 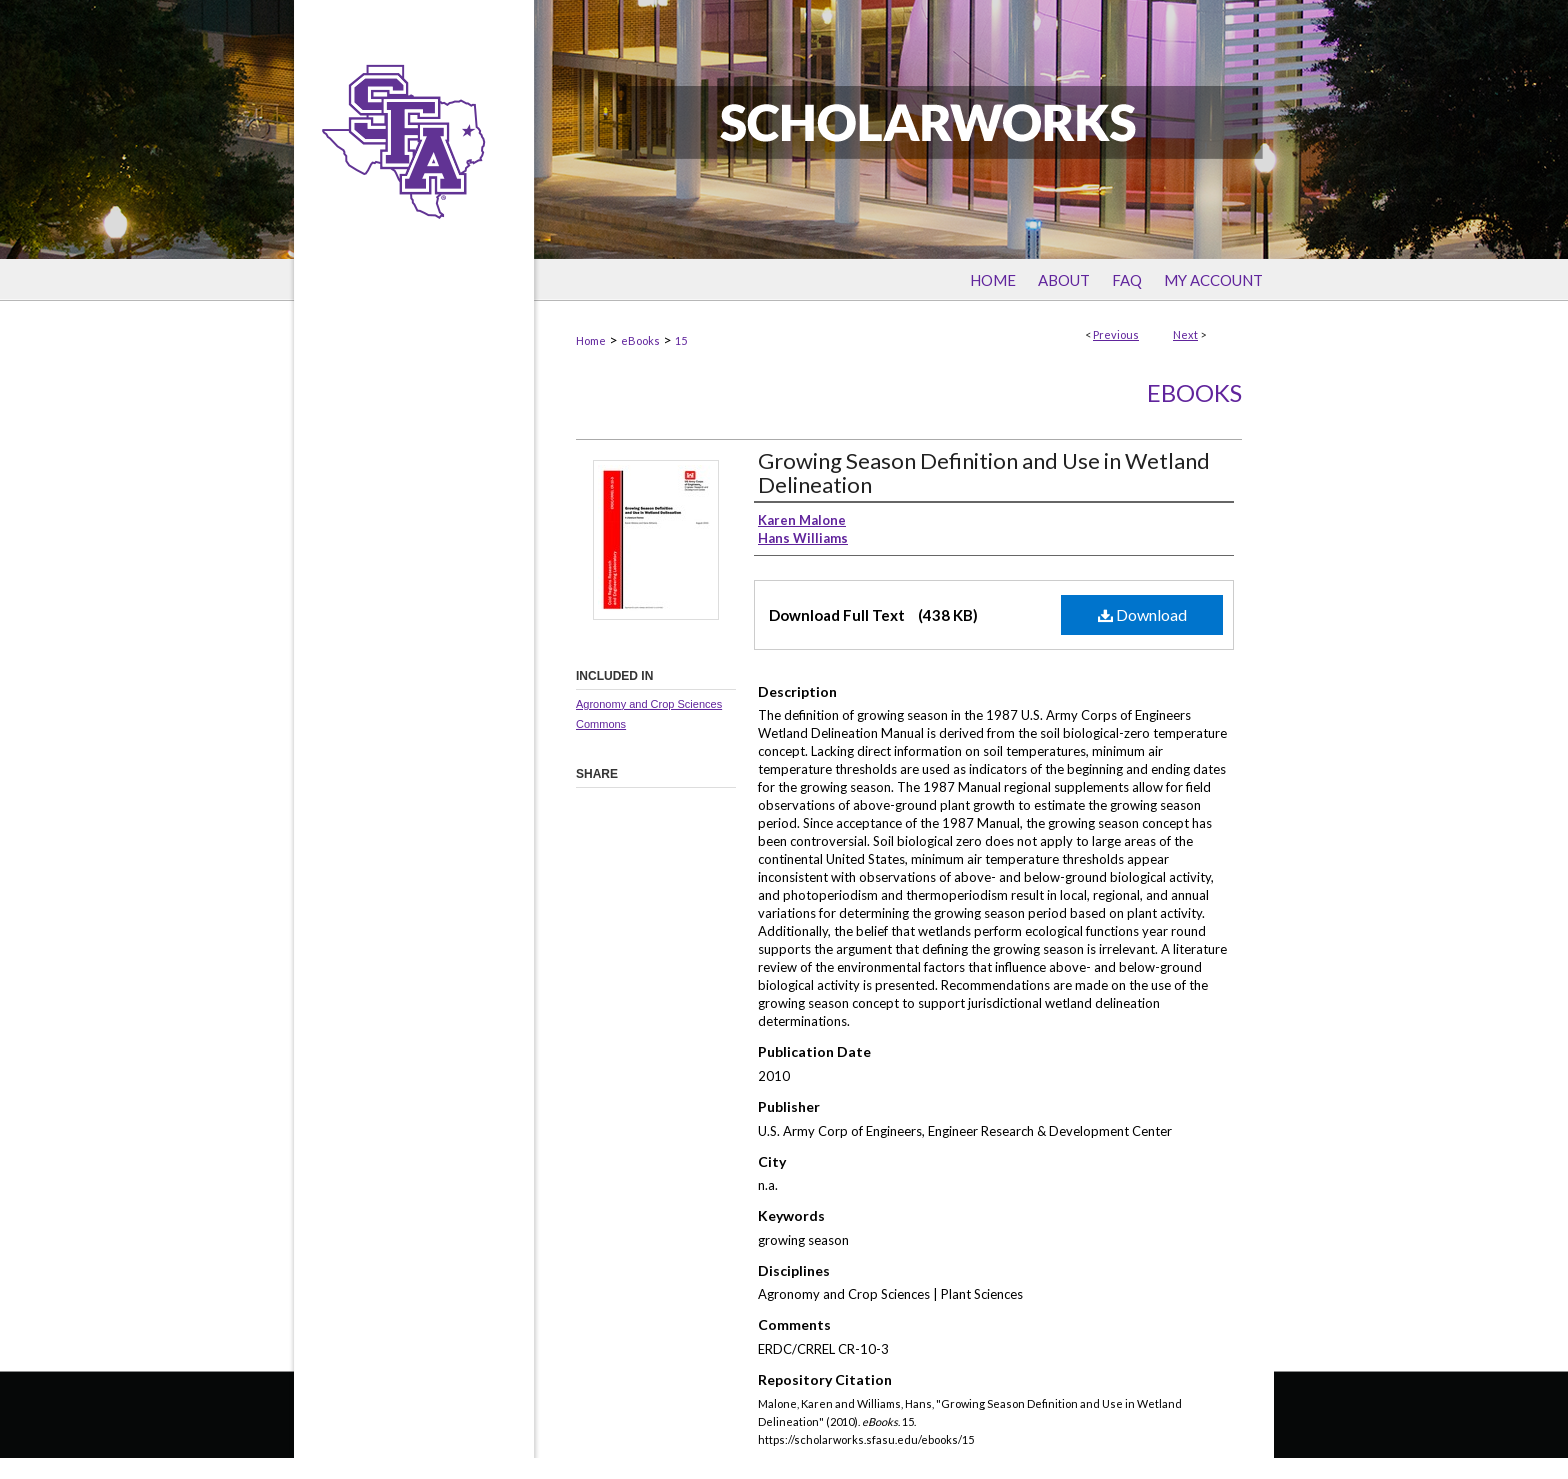 I want to click on Home, so click(x=591, y=340).